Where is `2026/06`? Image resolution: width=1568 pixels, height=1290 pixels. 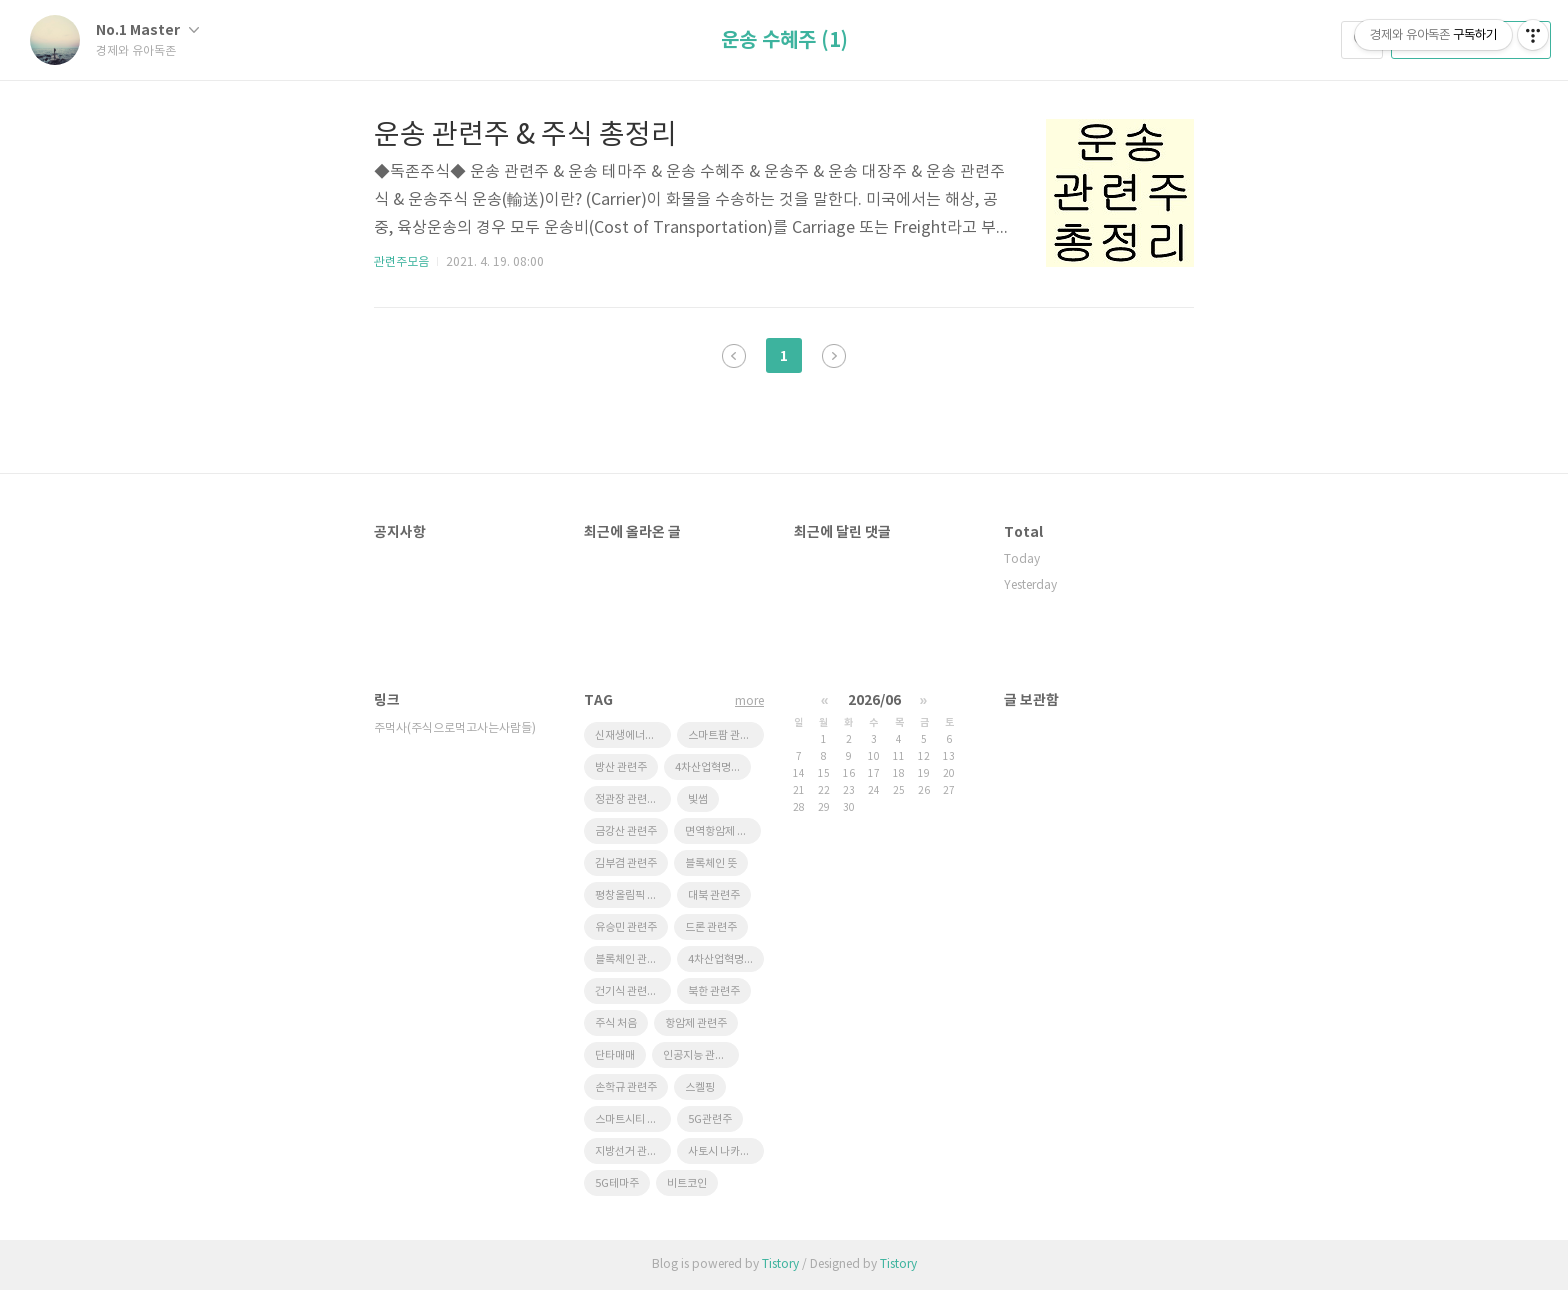
2026/06 is located at coordinates (874, 700).